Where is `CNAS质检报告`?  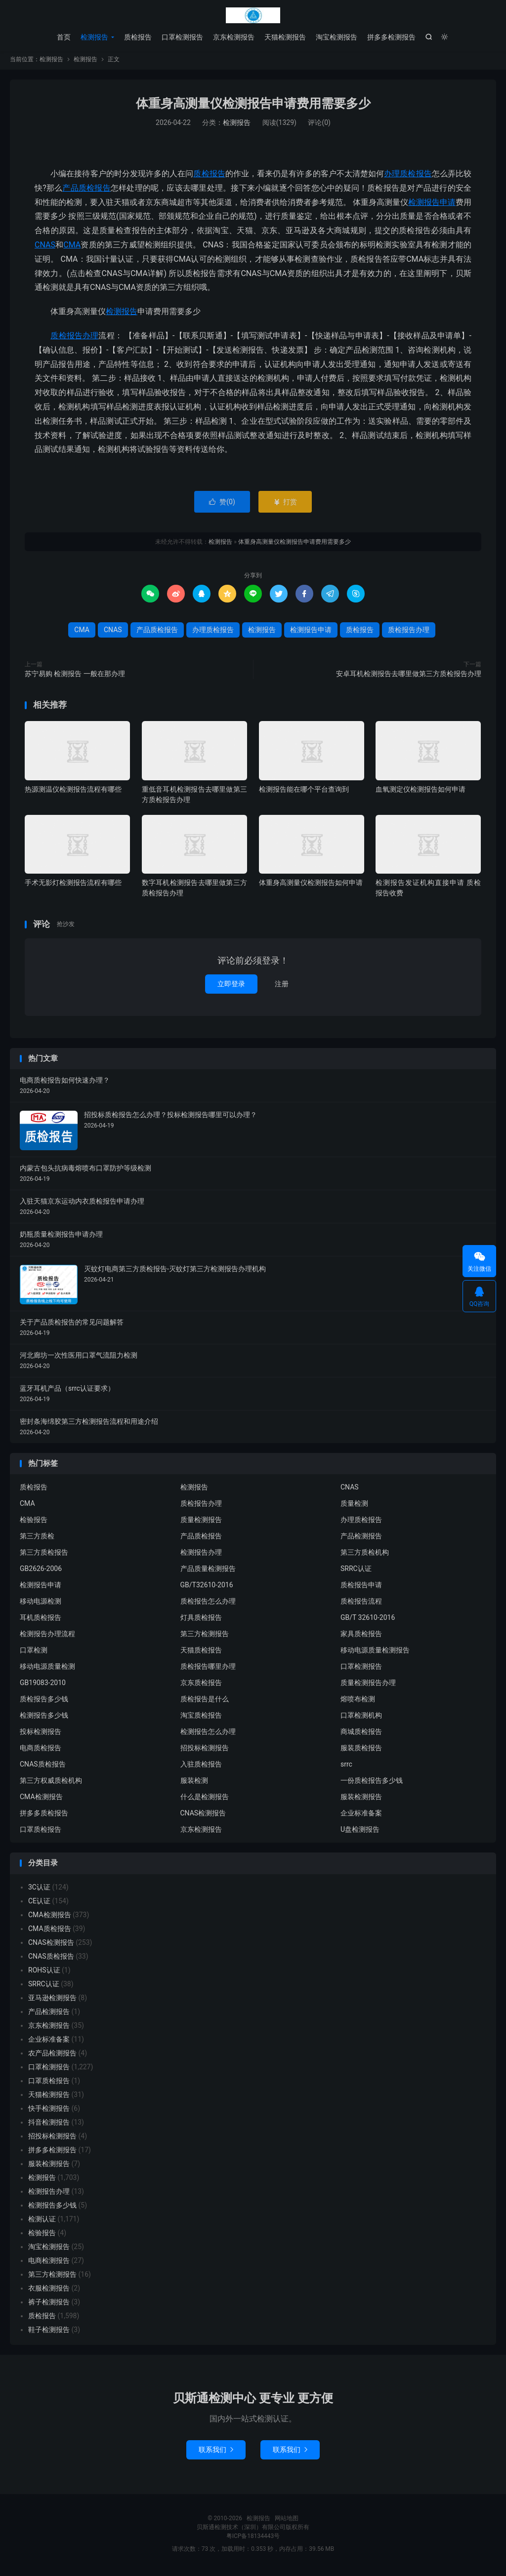 CNAS质检报告 is located at coordinates (43, 1767).